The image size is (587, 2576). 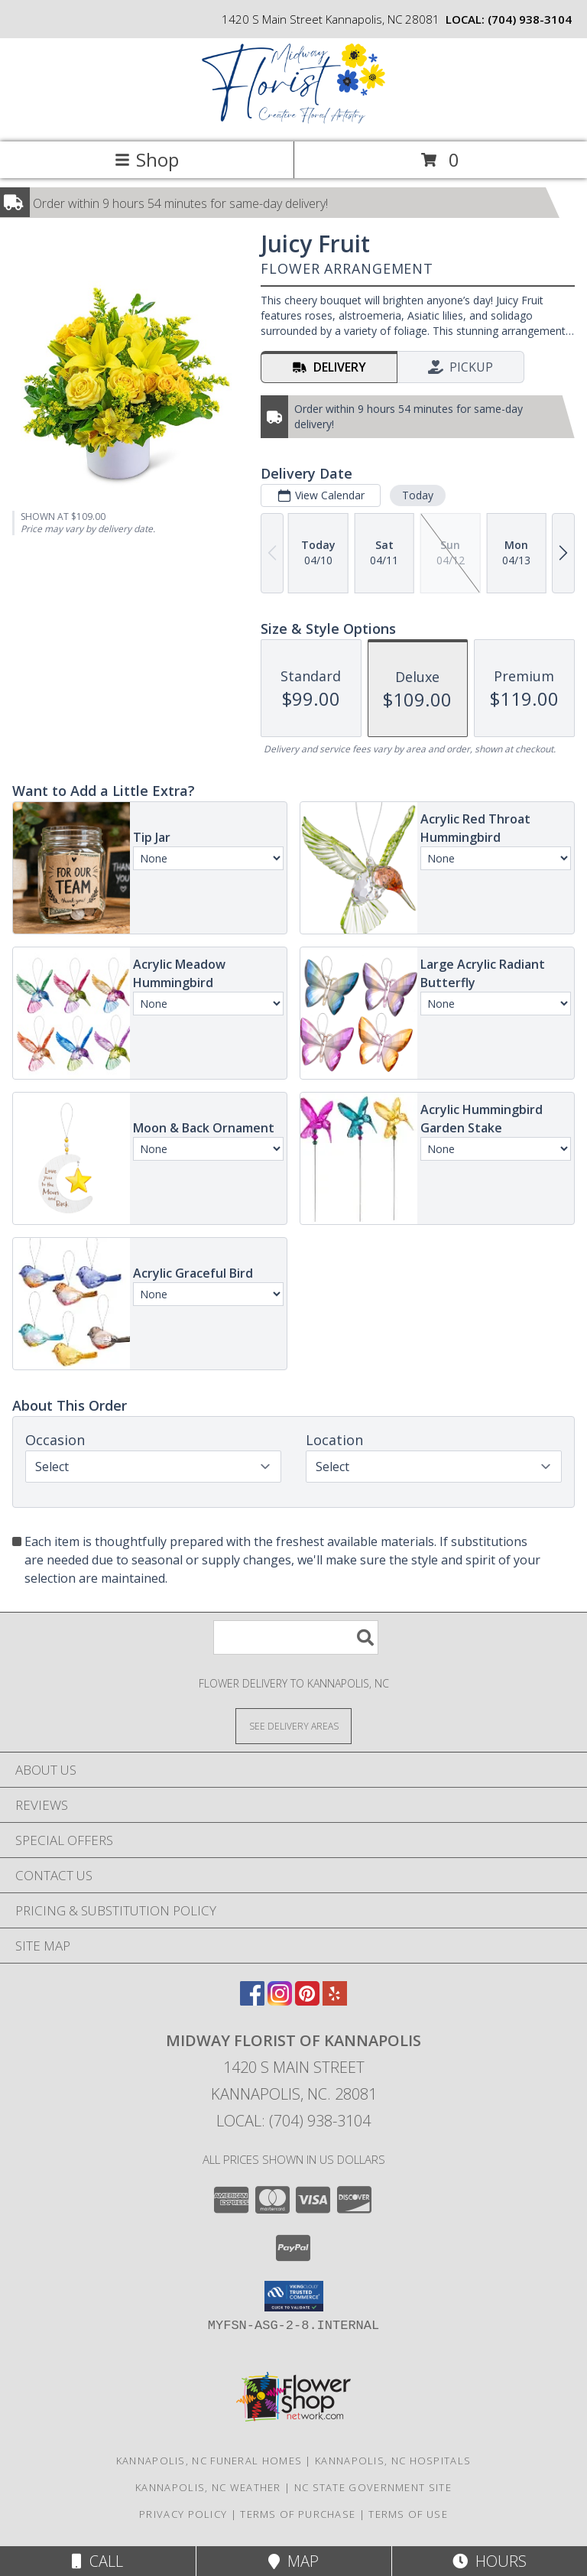 I want to click on Kannapolis, NC Hospitals [Kannapolis, NC Hospitals (opens in new window)], so click(x=393, y=2460).